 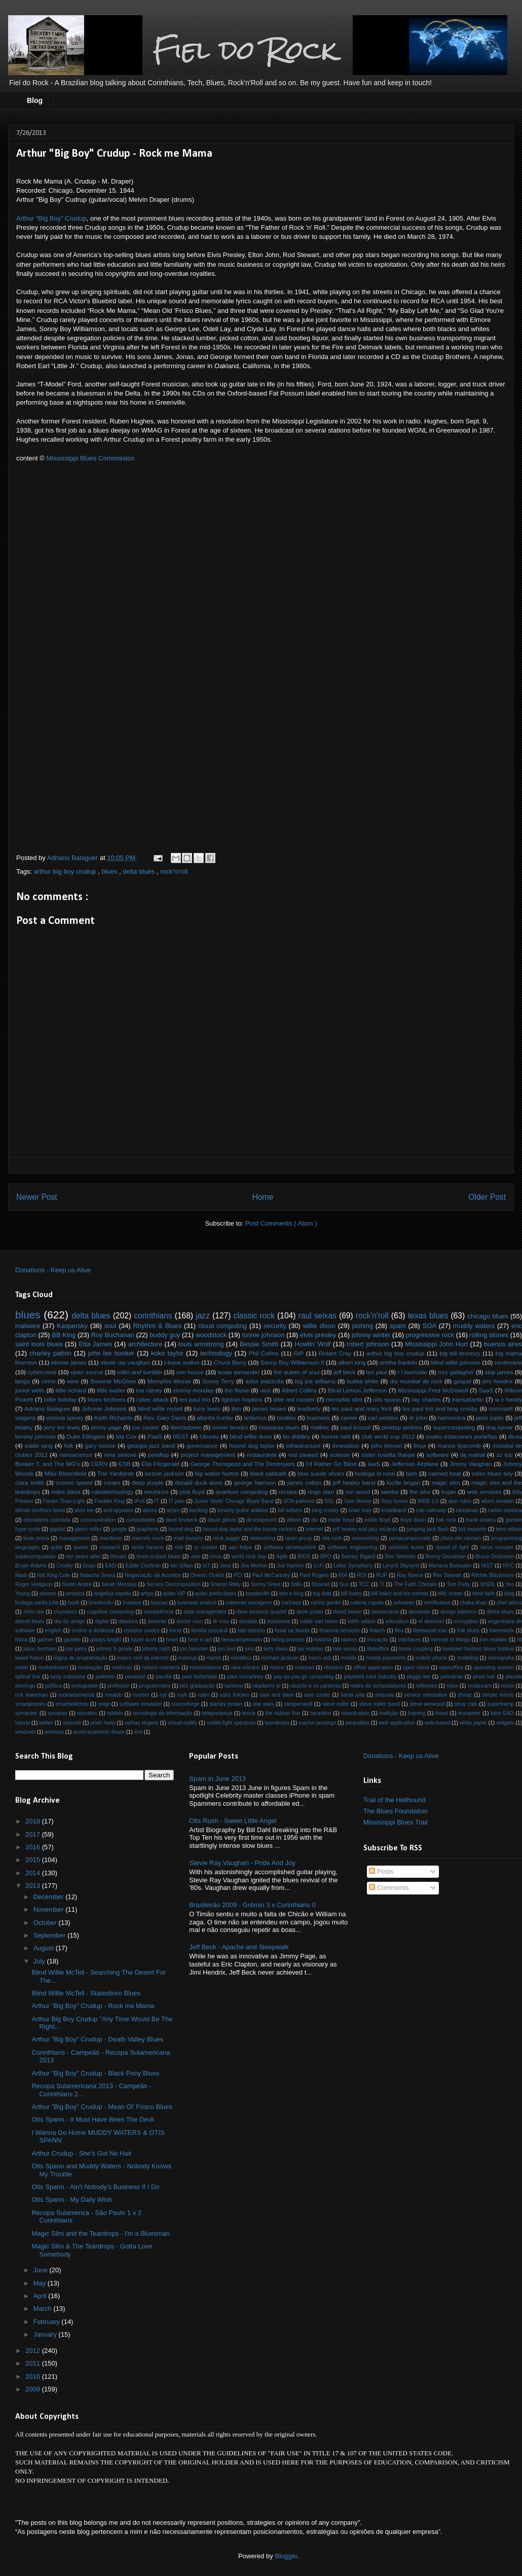 I want to click on junior wells, so click(x=30, y=1390).